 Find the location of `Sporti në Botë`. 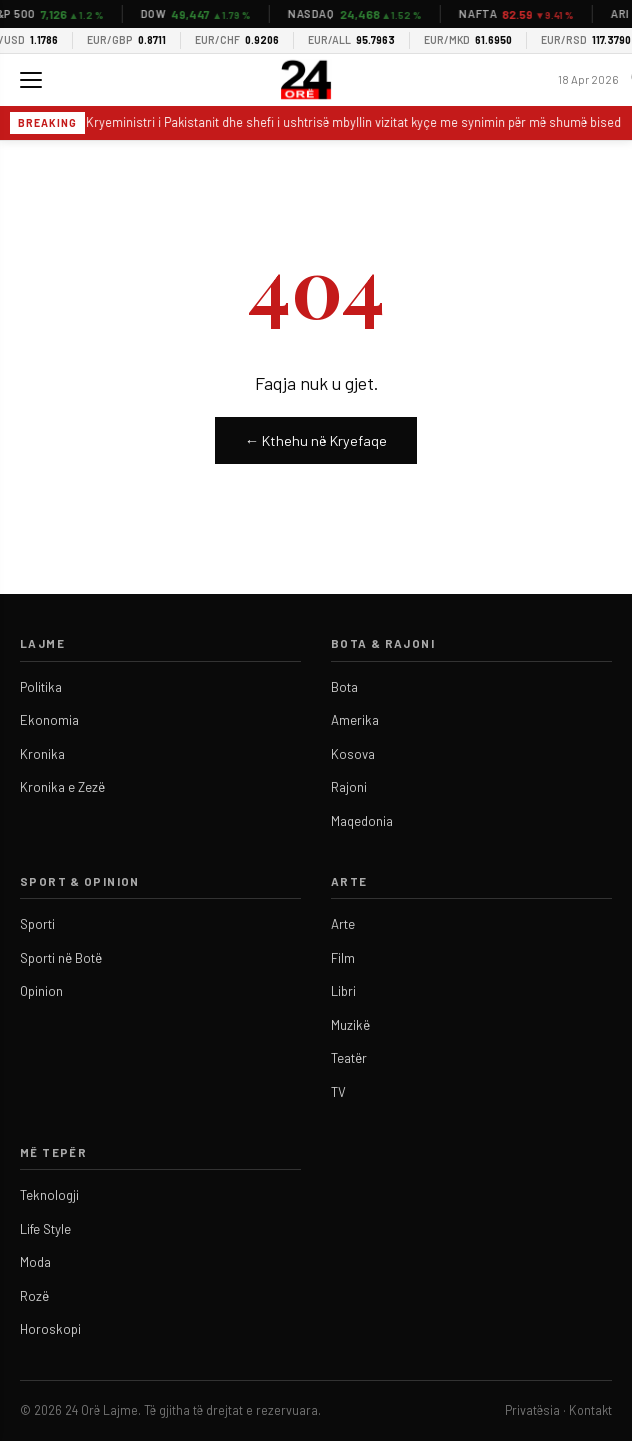

Sporti në Botë is located at coordinates (61, 958).